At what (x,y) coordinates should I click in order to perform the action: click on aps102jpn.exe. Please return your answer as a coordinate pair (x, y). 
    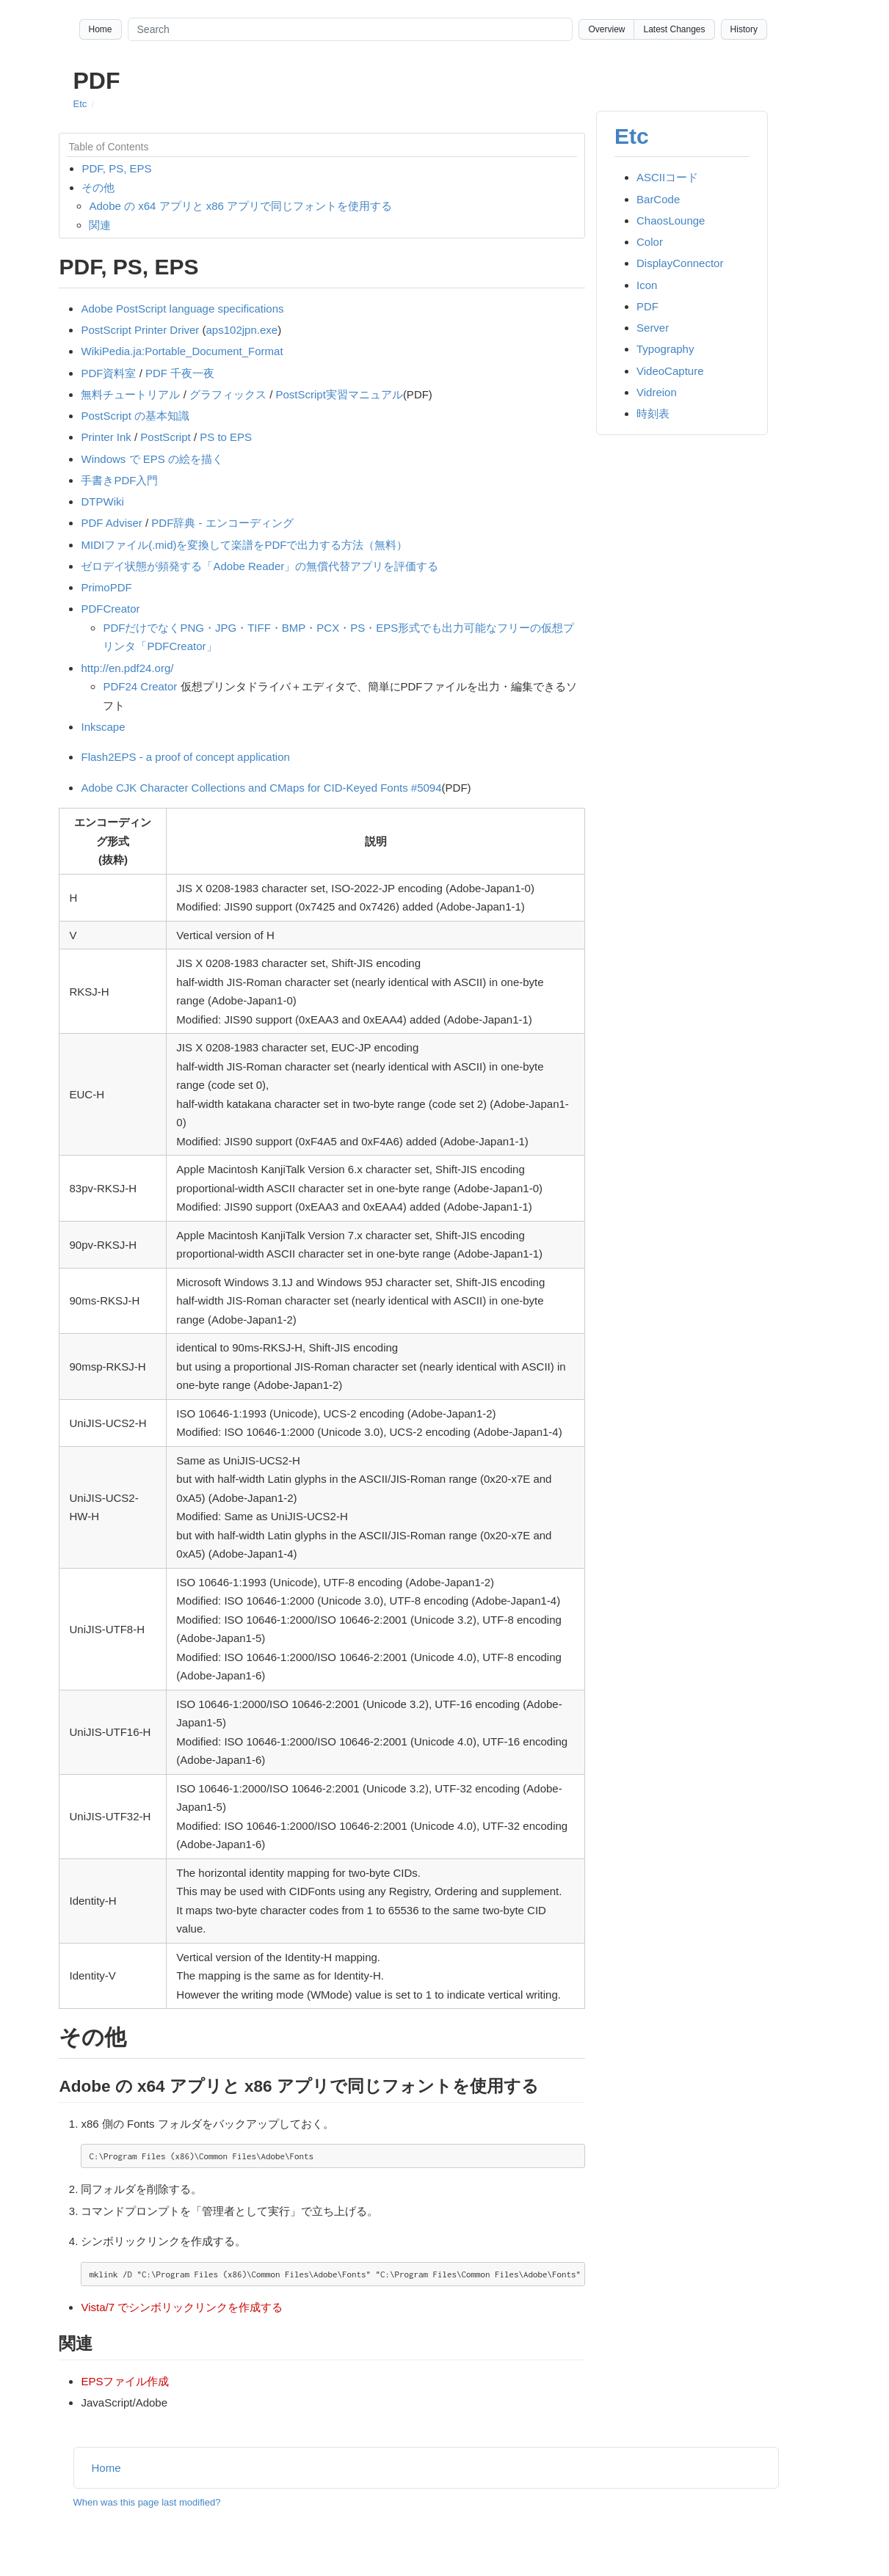
    Looking at the image, I should click on (242, 330).